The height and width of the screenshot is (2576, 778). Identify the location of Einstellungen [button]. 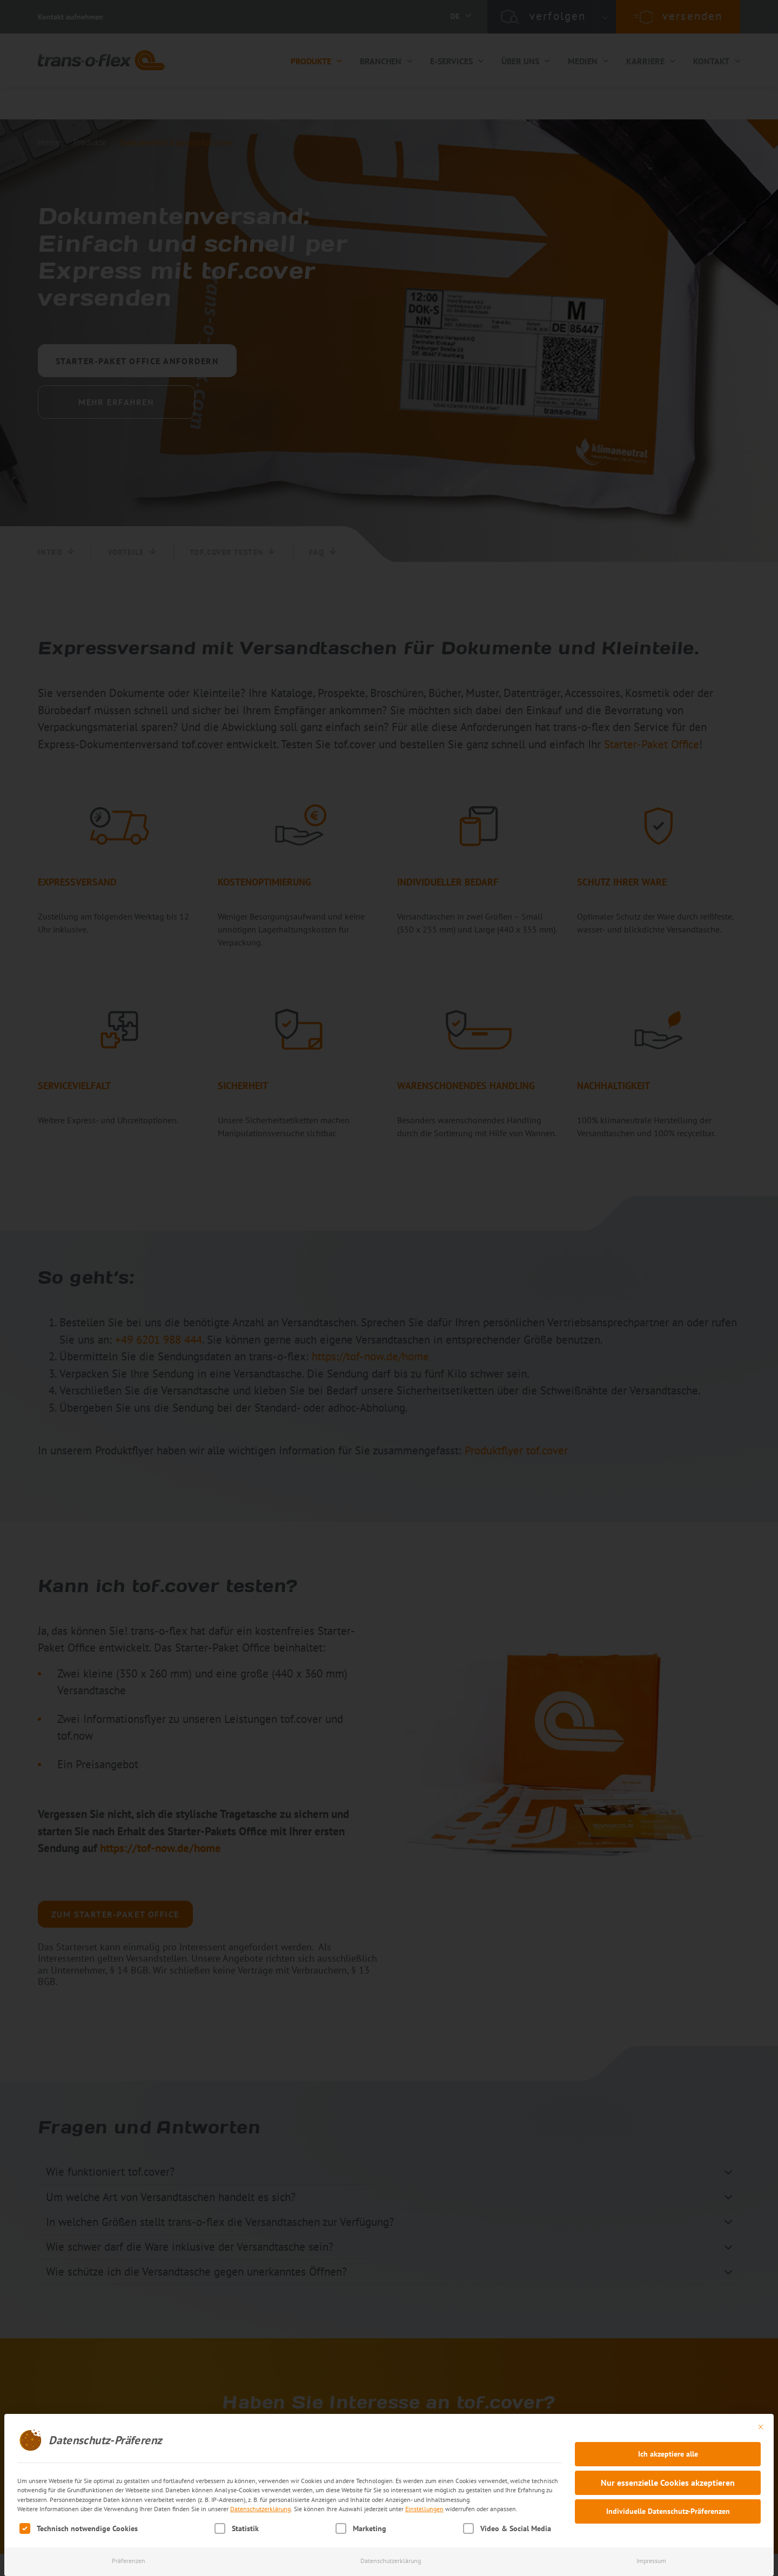
(424, 2509).